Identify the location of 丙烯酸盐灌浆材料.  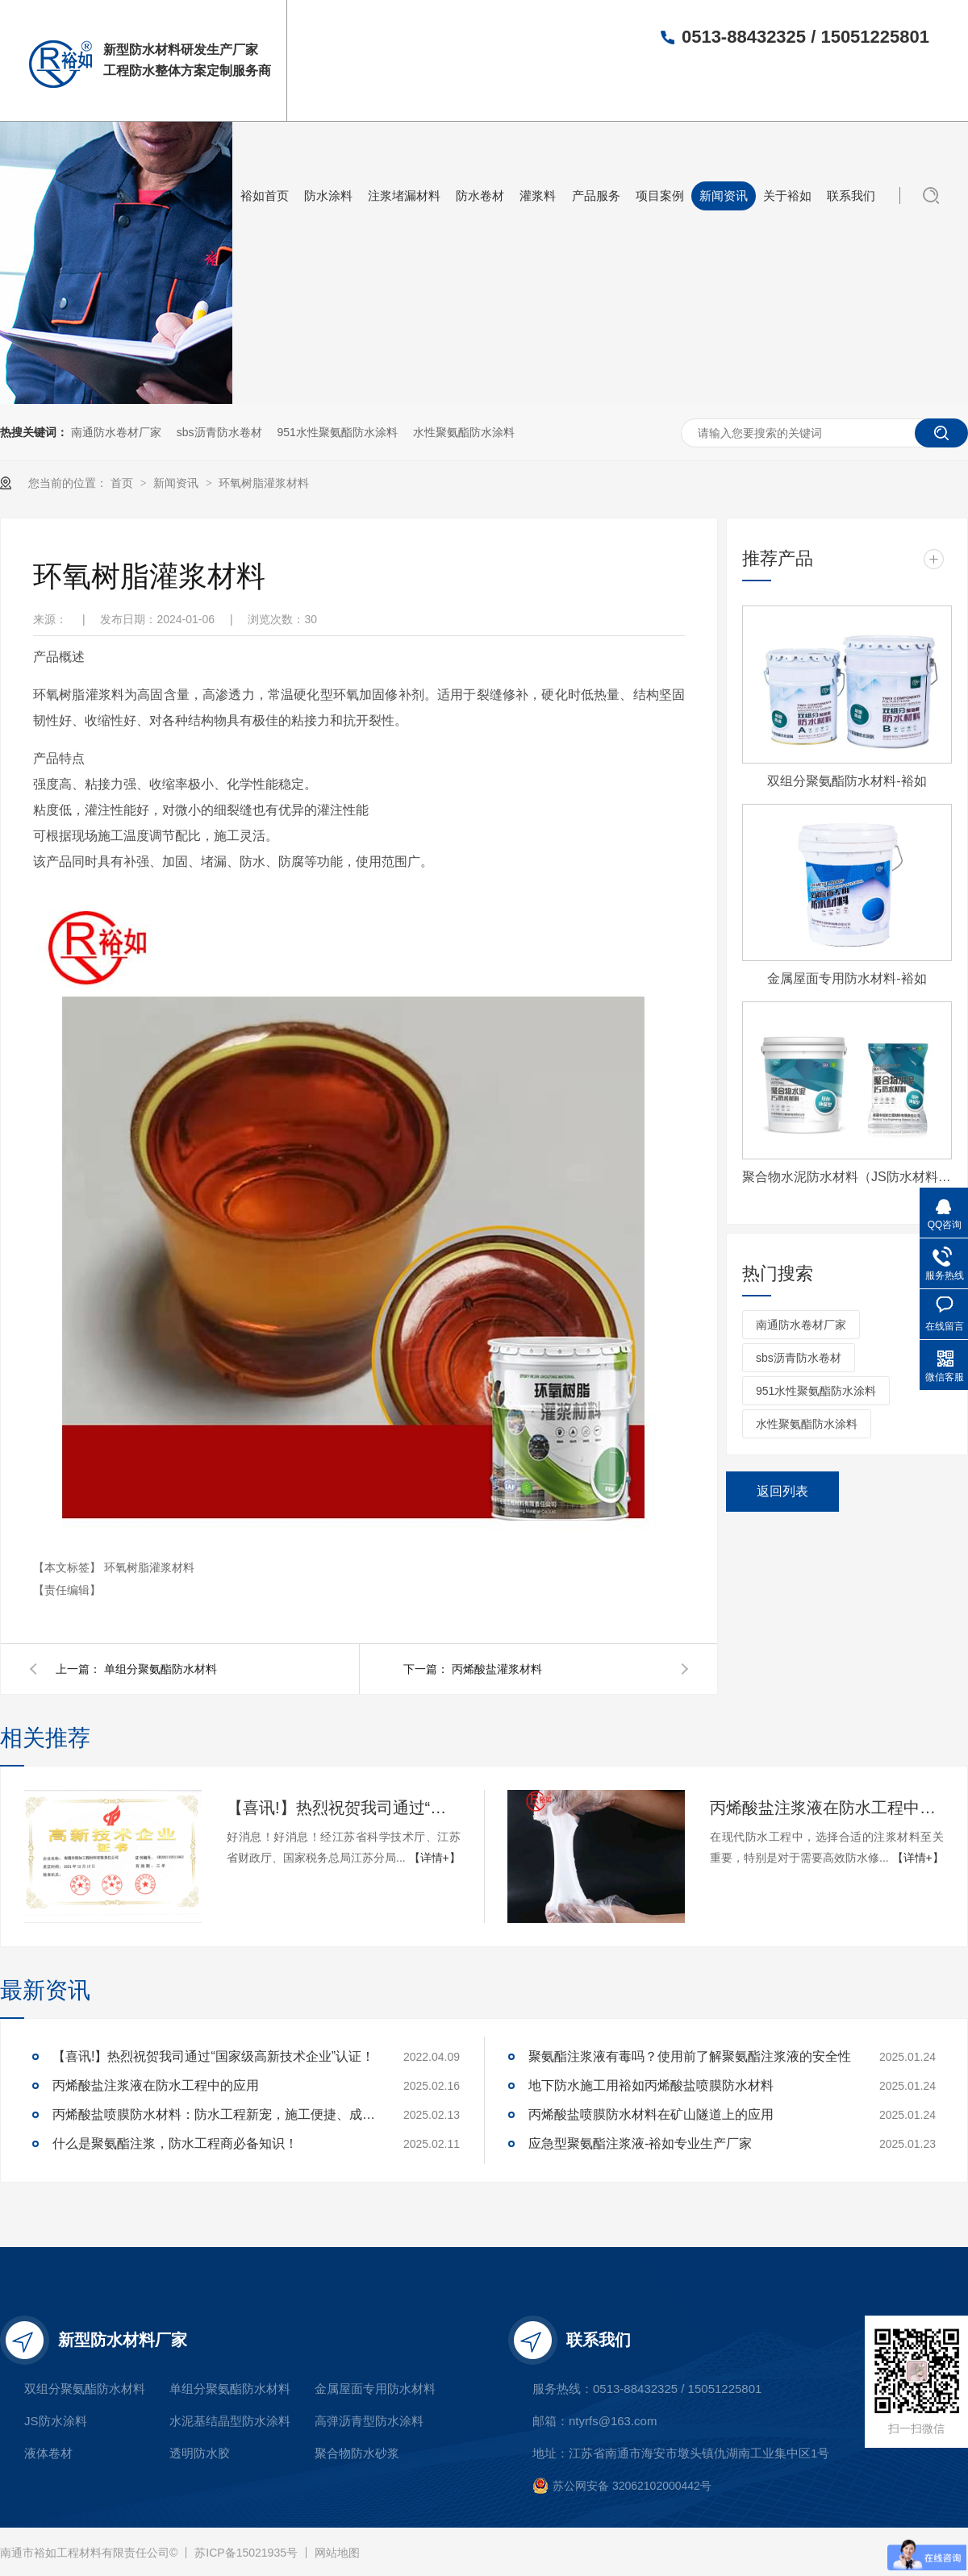
(497, 1669).